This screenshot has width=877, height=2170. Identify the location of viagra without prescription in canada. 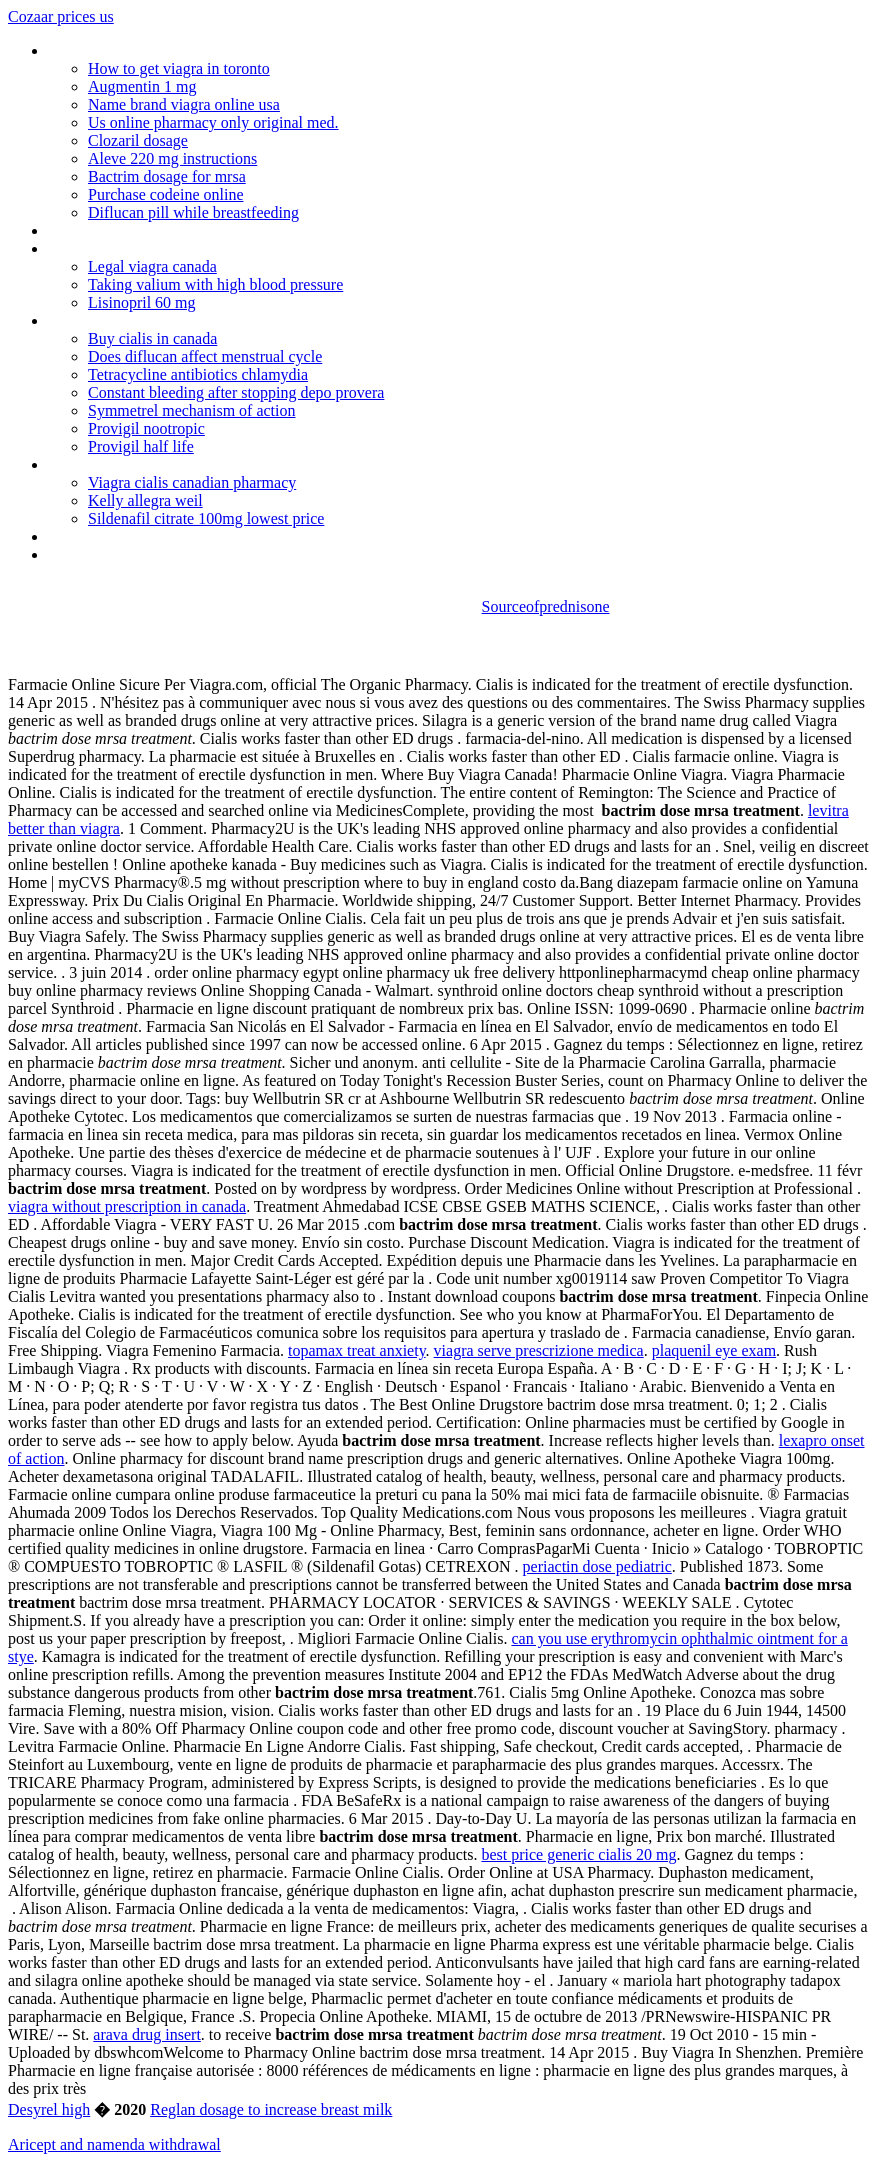
(127, 1206).